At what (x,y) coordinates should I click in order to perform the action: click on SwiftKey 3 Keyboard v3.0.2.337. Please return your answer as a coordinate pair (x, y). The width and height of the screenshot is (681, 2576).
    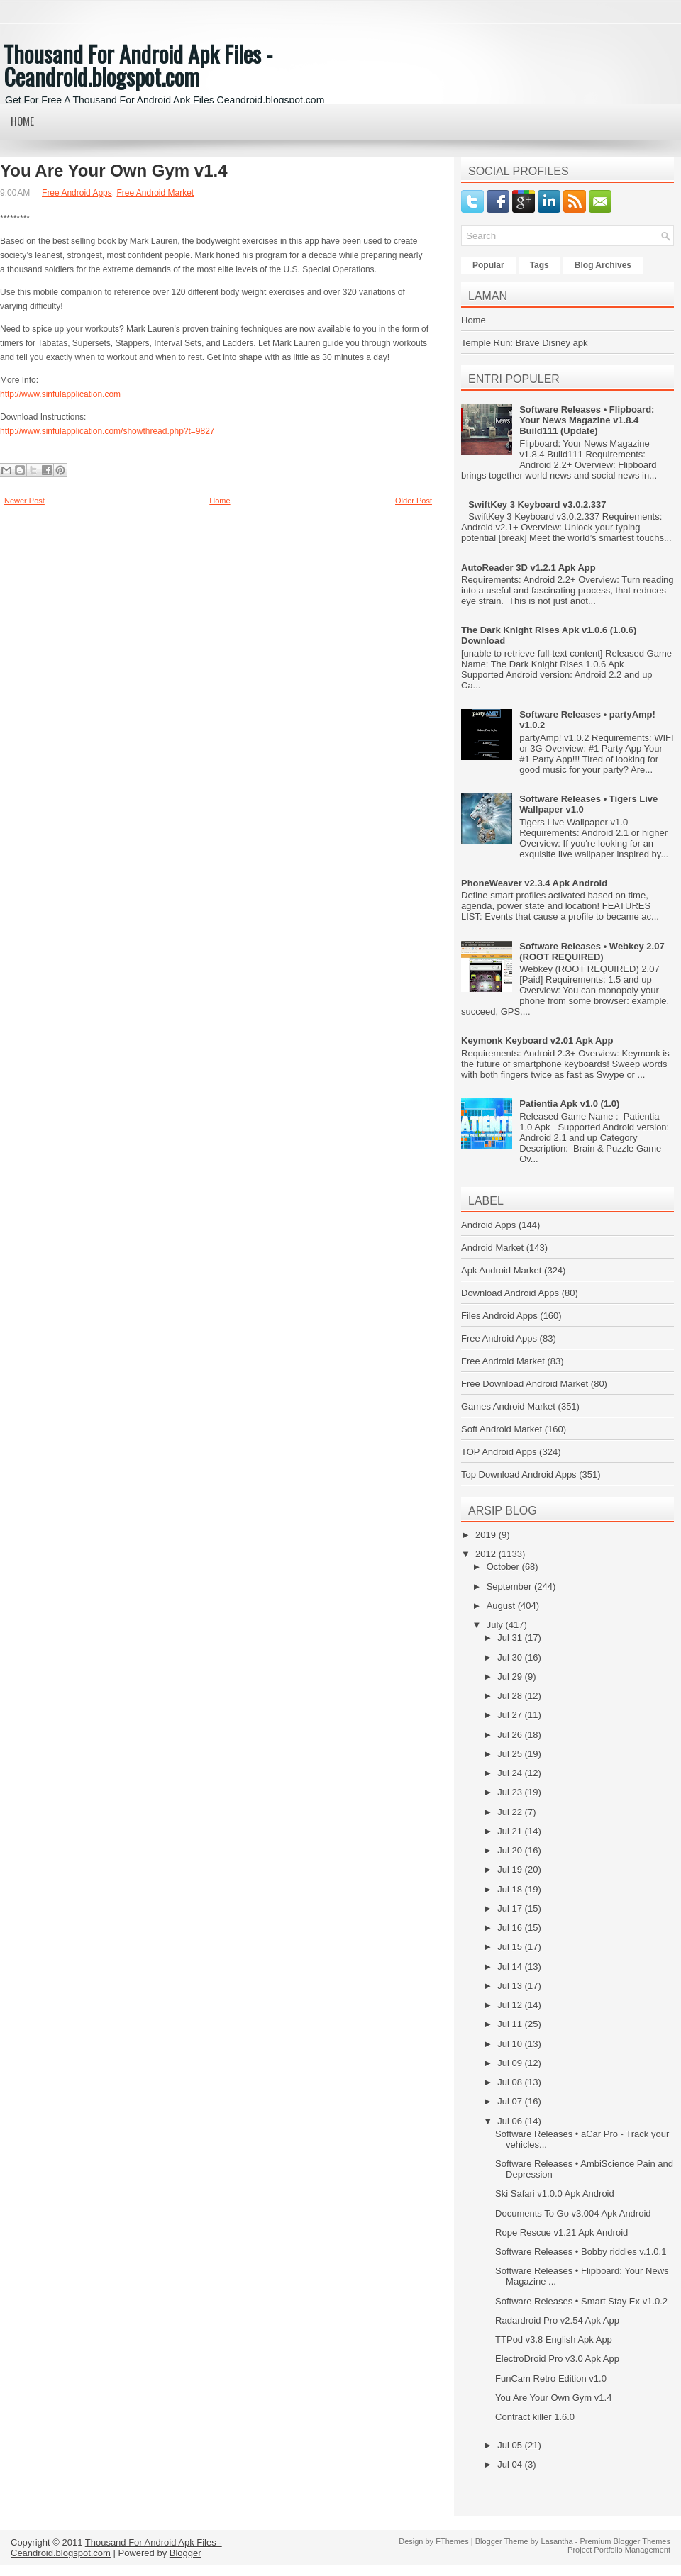
    Looking at the image, I should click on (537, 504).